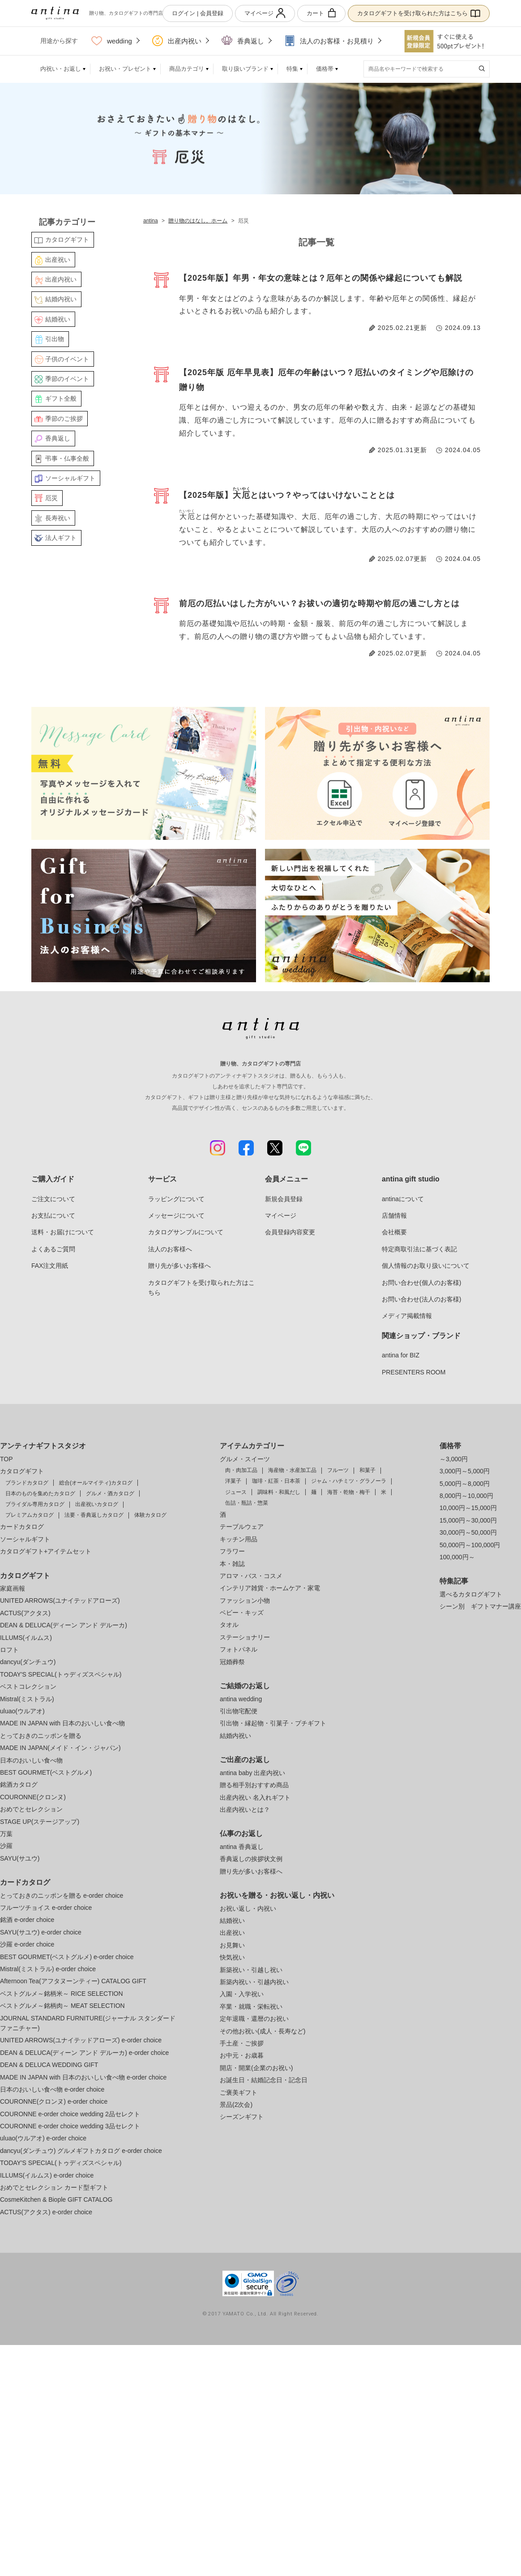 This screenshot has width=521, height=2576. What do you see at coordinates (62, 1232) in the screenshot?
I see `送料・お届けについて` at bounding box center [62, 1232].